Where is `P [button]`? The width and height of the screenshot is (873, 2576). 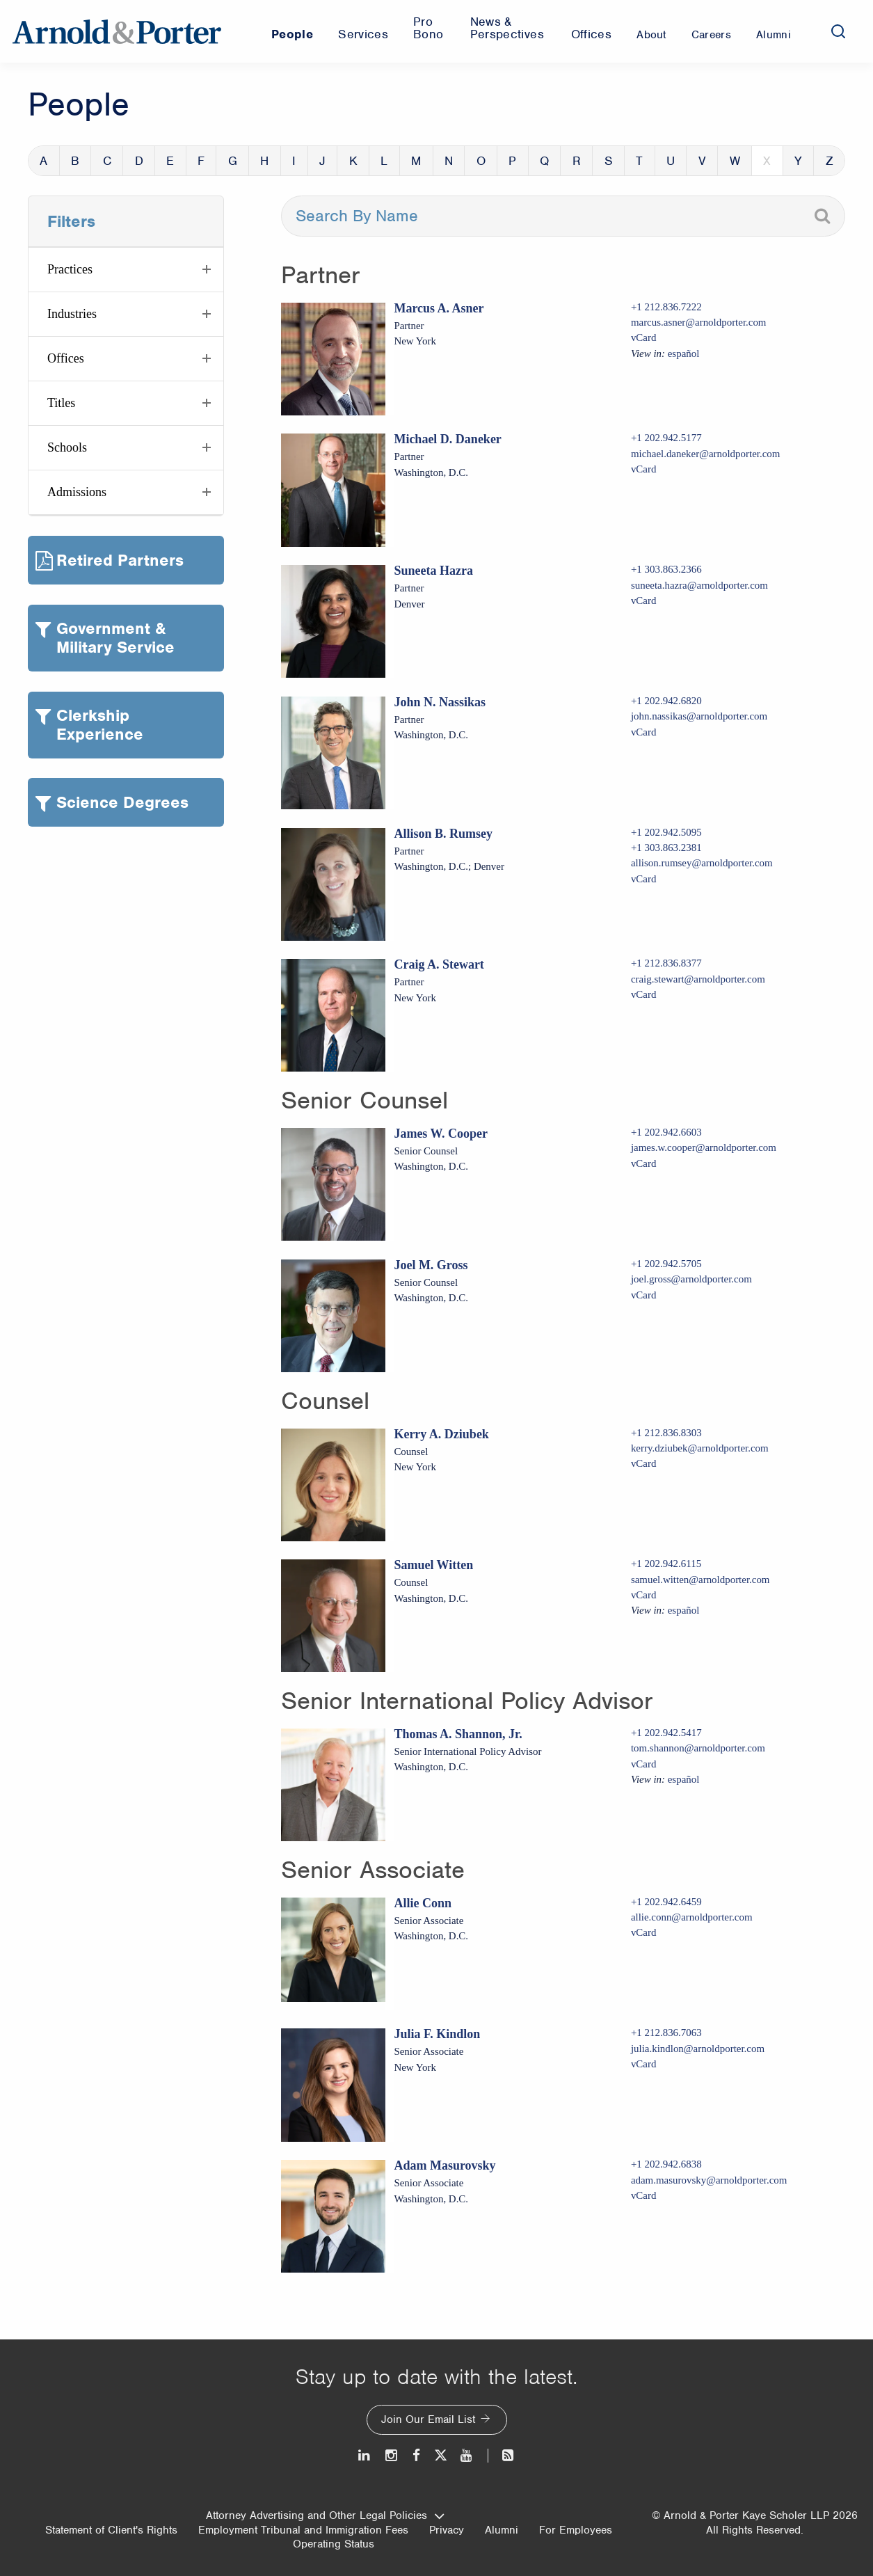
P [button] is located at coordinates (512, 160).